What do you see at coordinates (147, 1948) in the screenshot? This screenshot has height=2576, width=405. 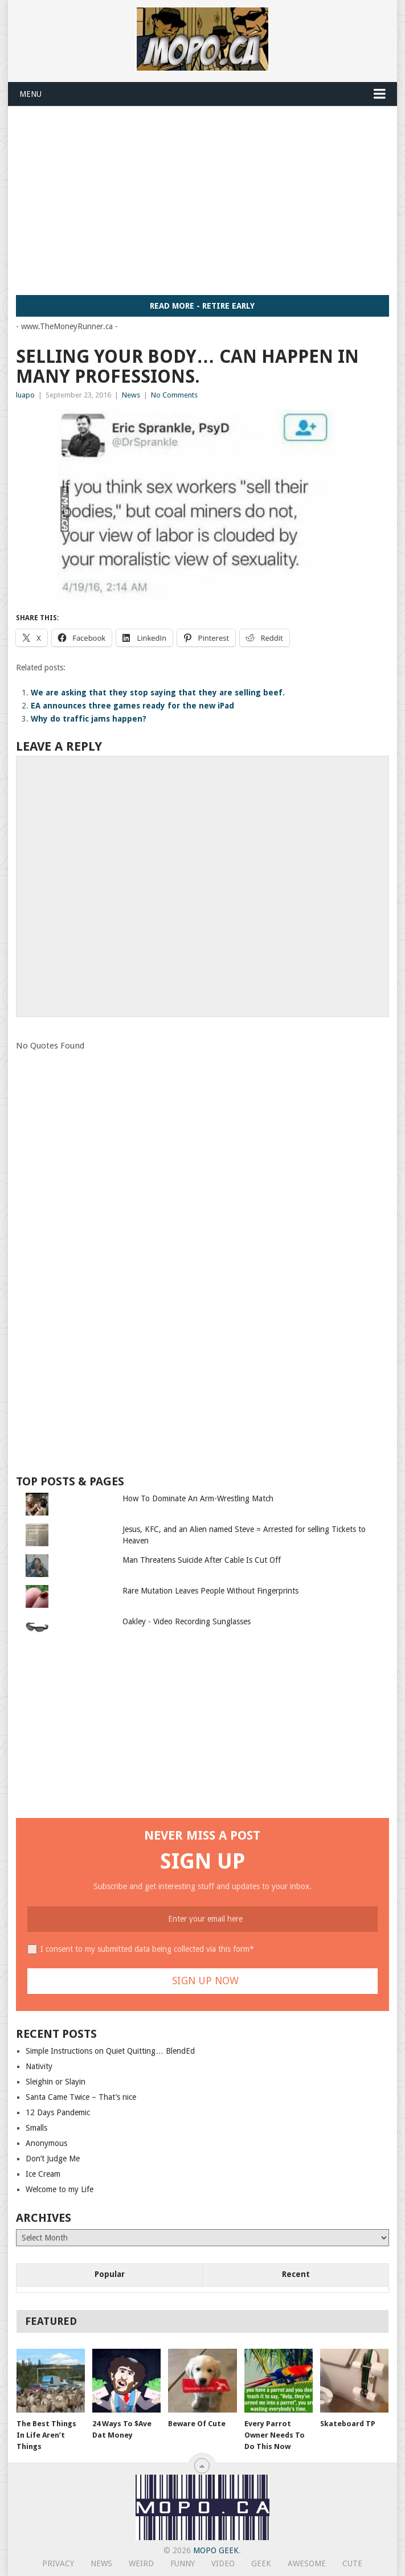 I see `I consent to my submitted data being collected via this form*` at bounding box center [147, 1948].